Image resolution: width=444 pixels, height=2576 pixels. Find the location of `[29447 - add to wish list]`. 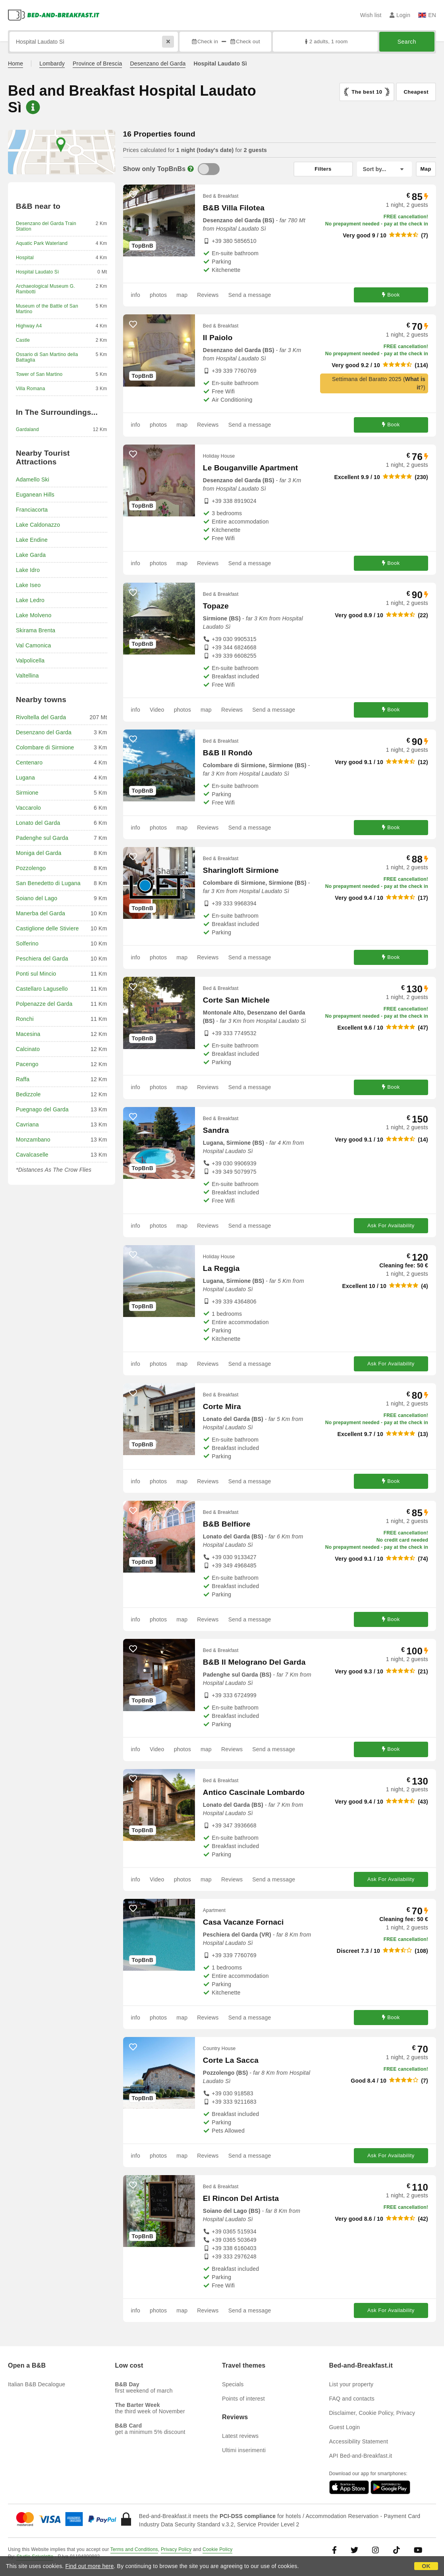

[29447 - add to wish list] is located at coordinates (133, 194).